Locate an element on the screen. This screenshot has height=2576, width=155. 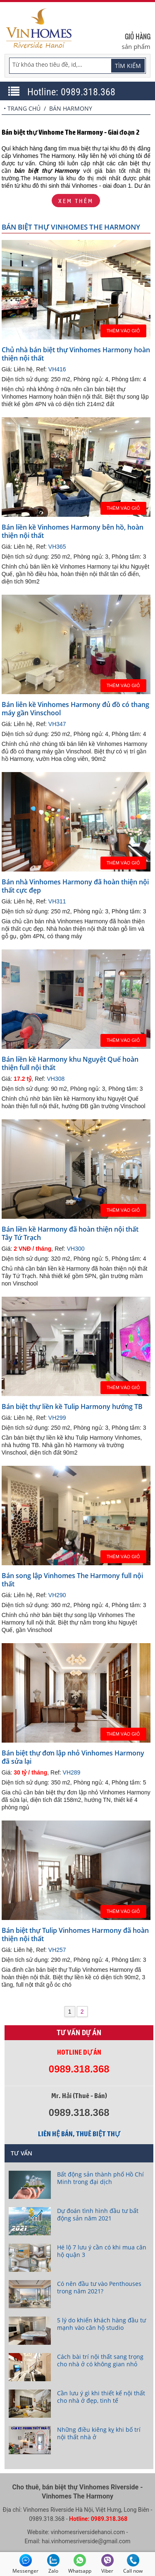
Hé lộ 7 lưu ý cần có khi mua căn hộ quận 3 is located at coordinates (101, 2251).